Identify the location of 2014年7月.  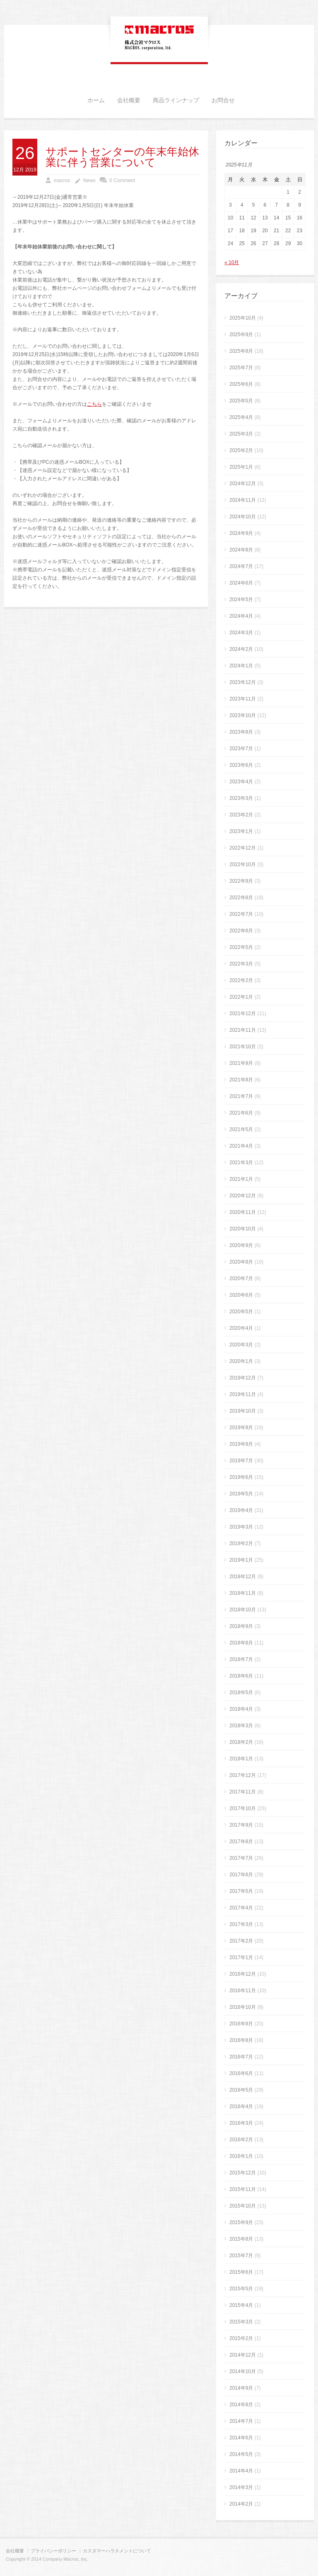
(241, 2421).